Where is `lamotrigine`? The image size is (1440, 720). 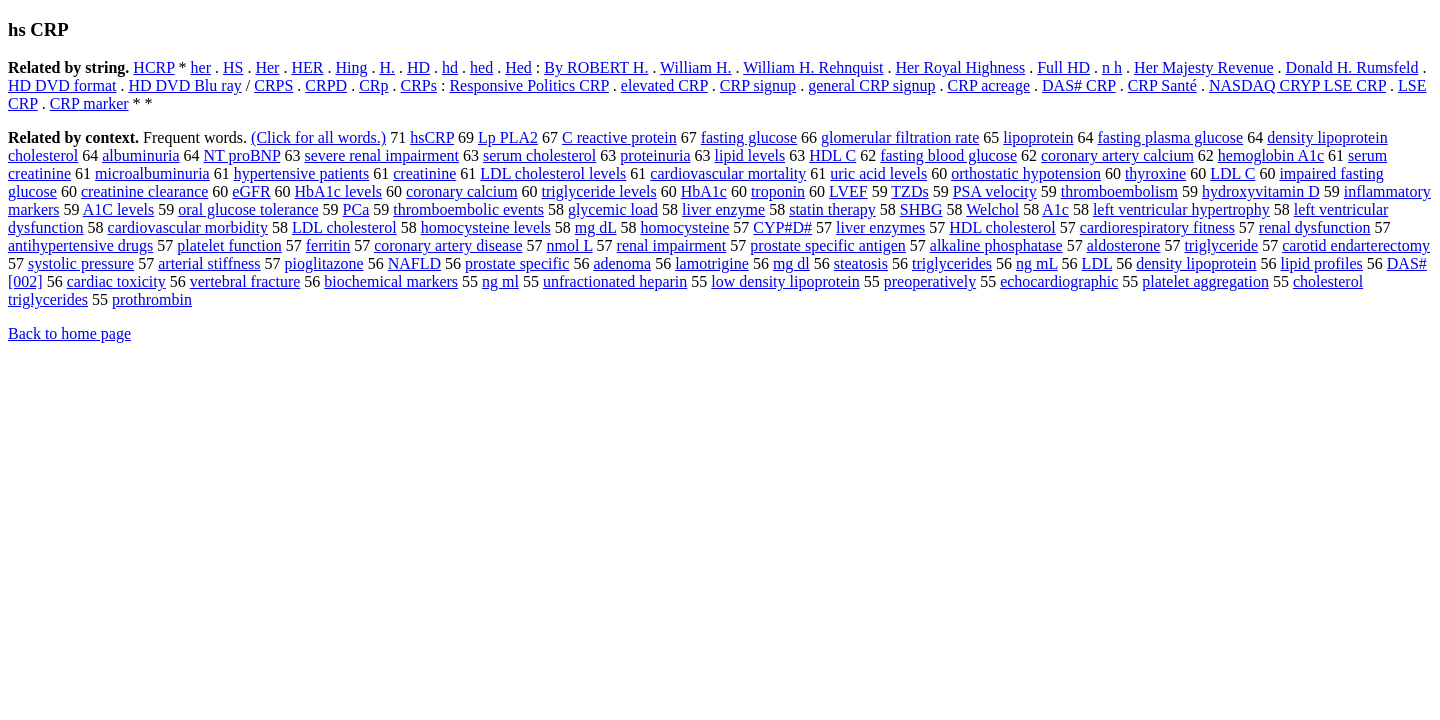
lamotrigine is located at coordinates (712, 263).